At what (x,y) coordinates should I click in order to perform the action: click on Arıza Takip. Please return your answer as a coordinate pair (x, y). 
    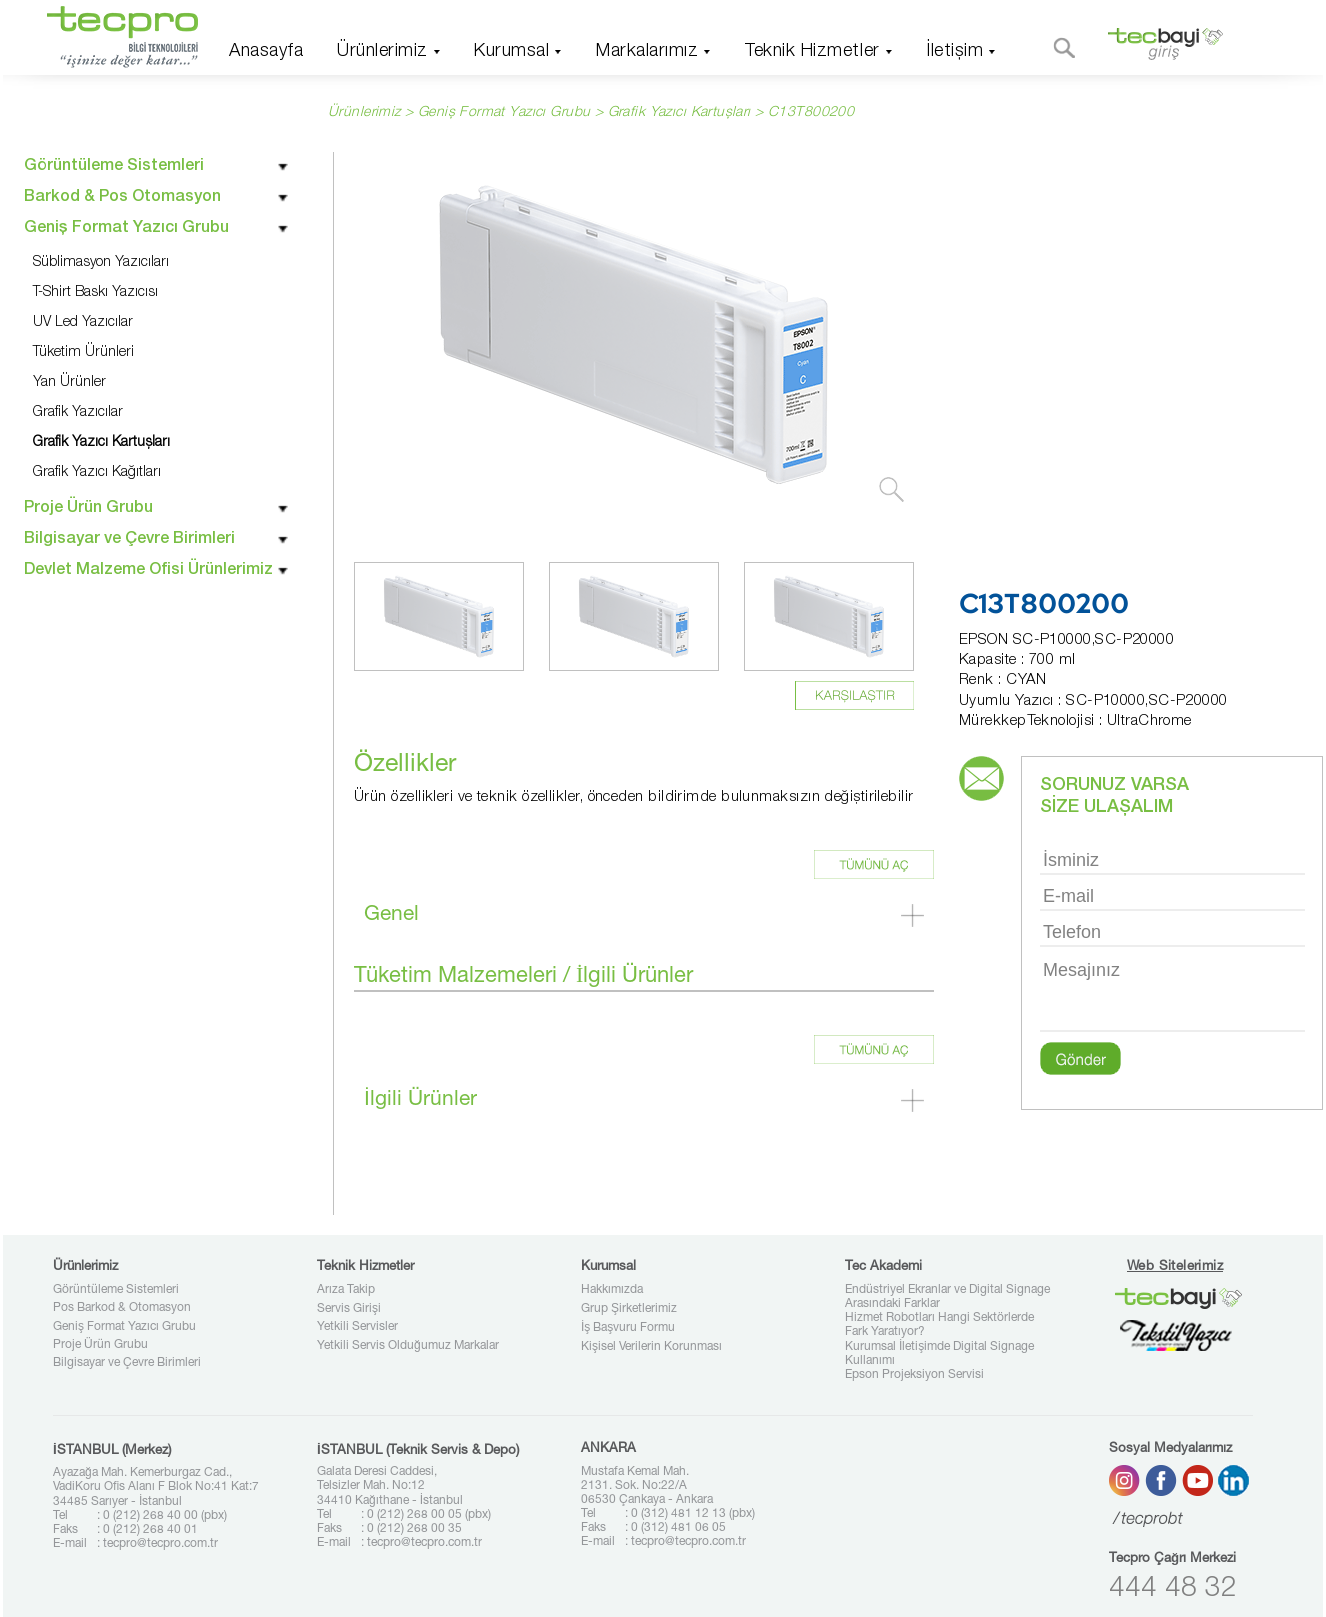
    Looking at the image, I should click on (346, 1290).